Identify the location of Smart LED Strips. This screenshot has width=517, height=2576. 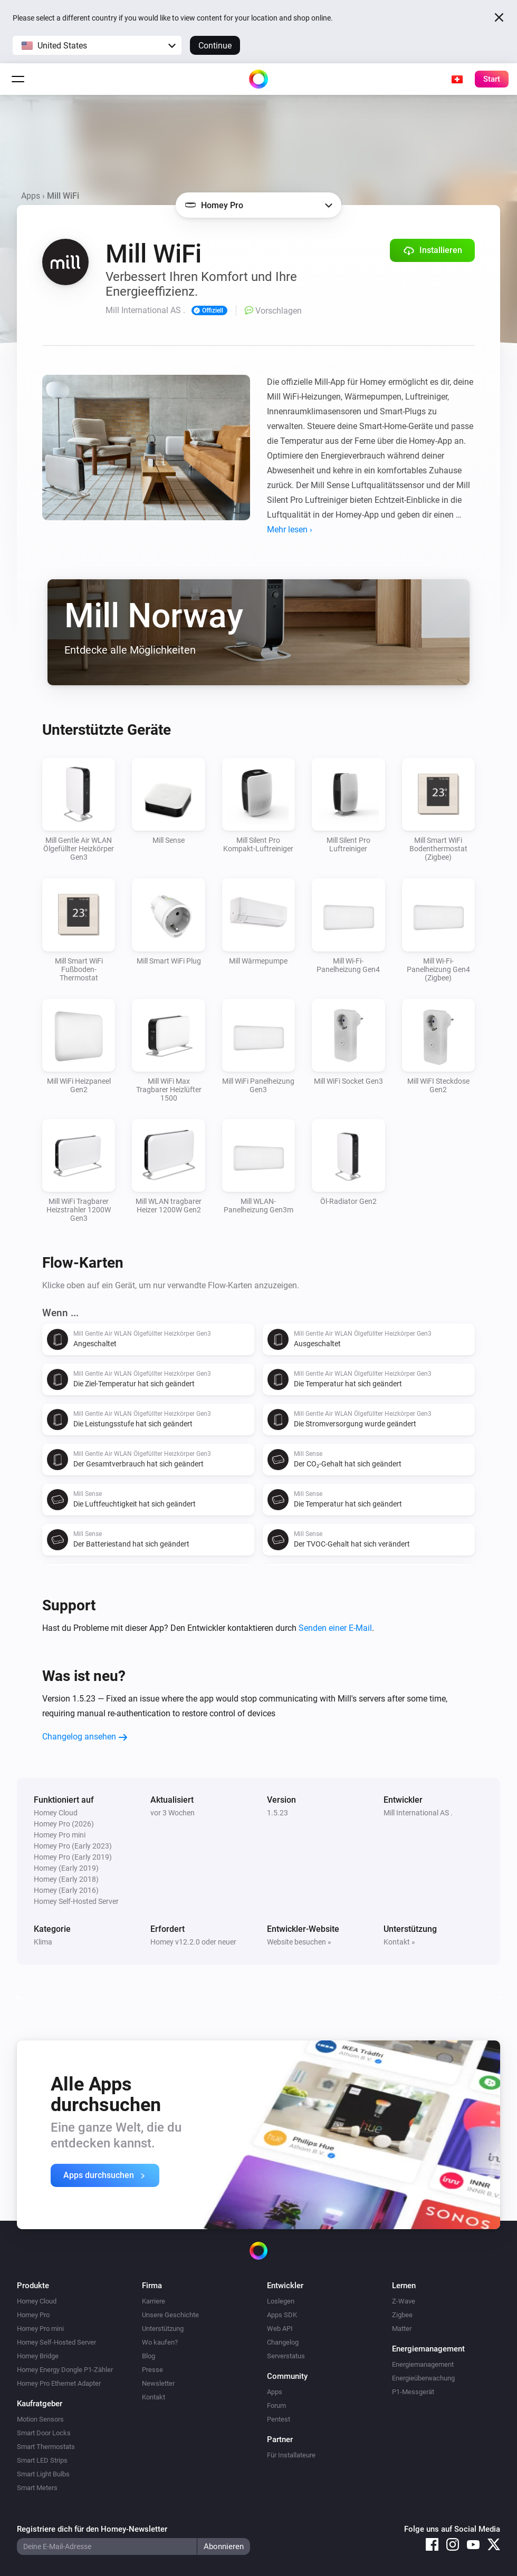
(42, 2460).